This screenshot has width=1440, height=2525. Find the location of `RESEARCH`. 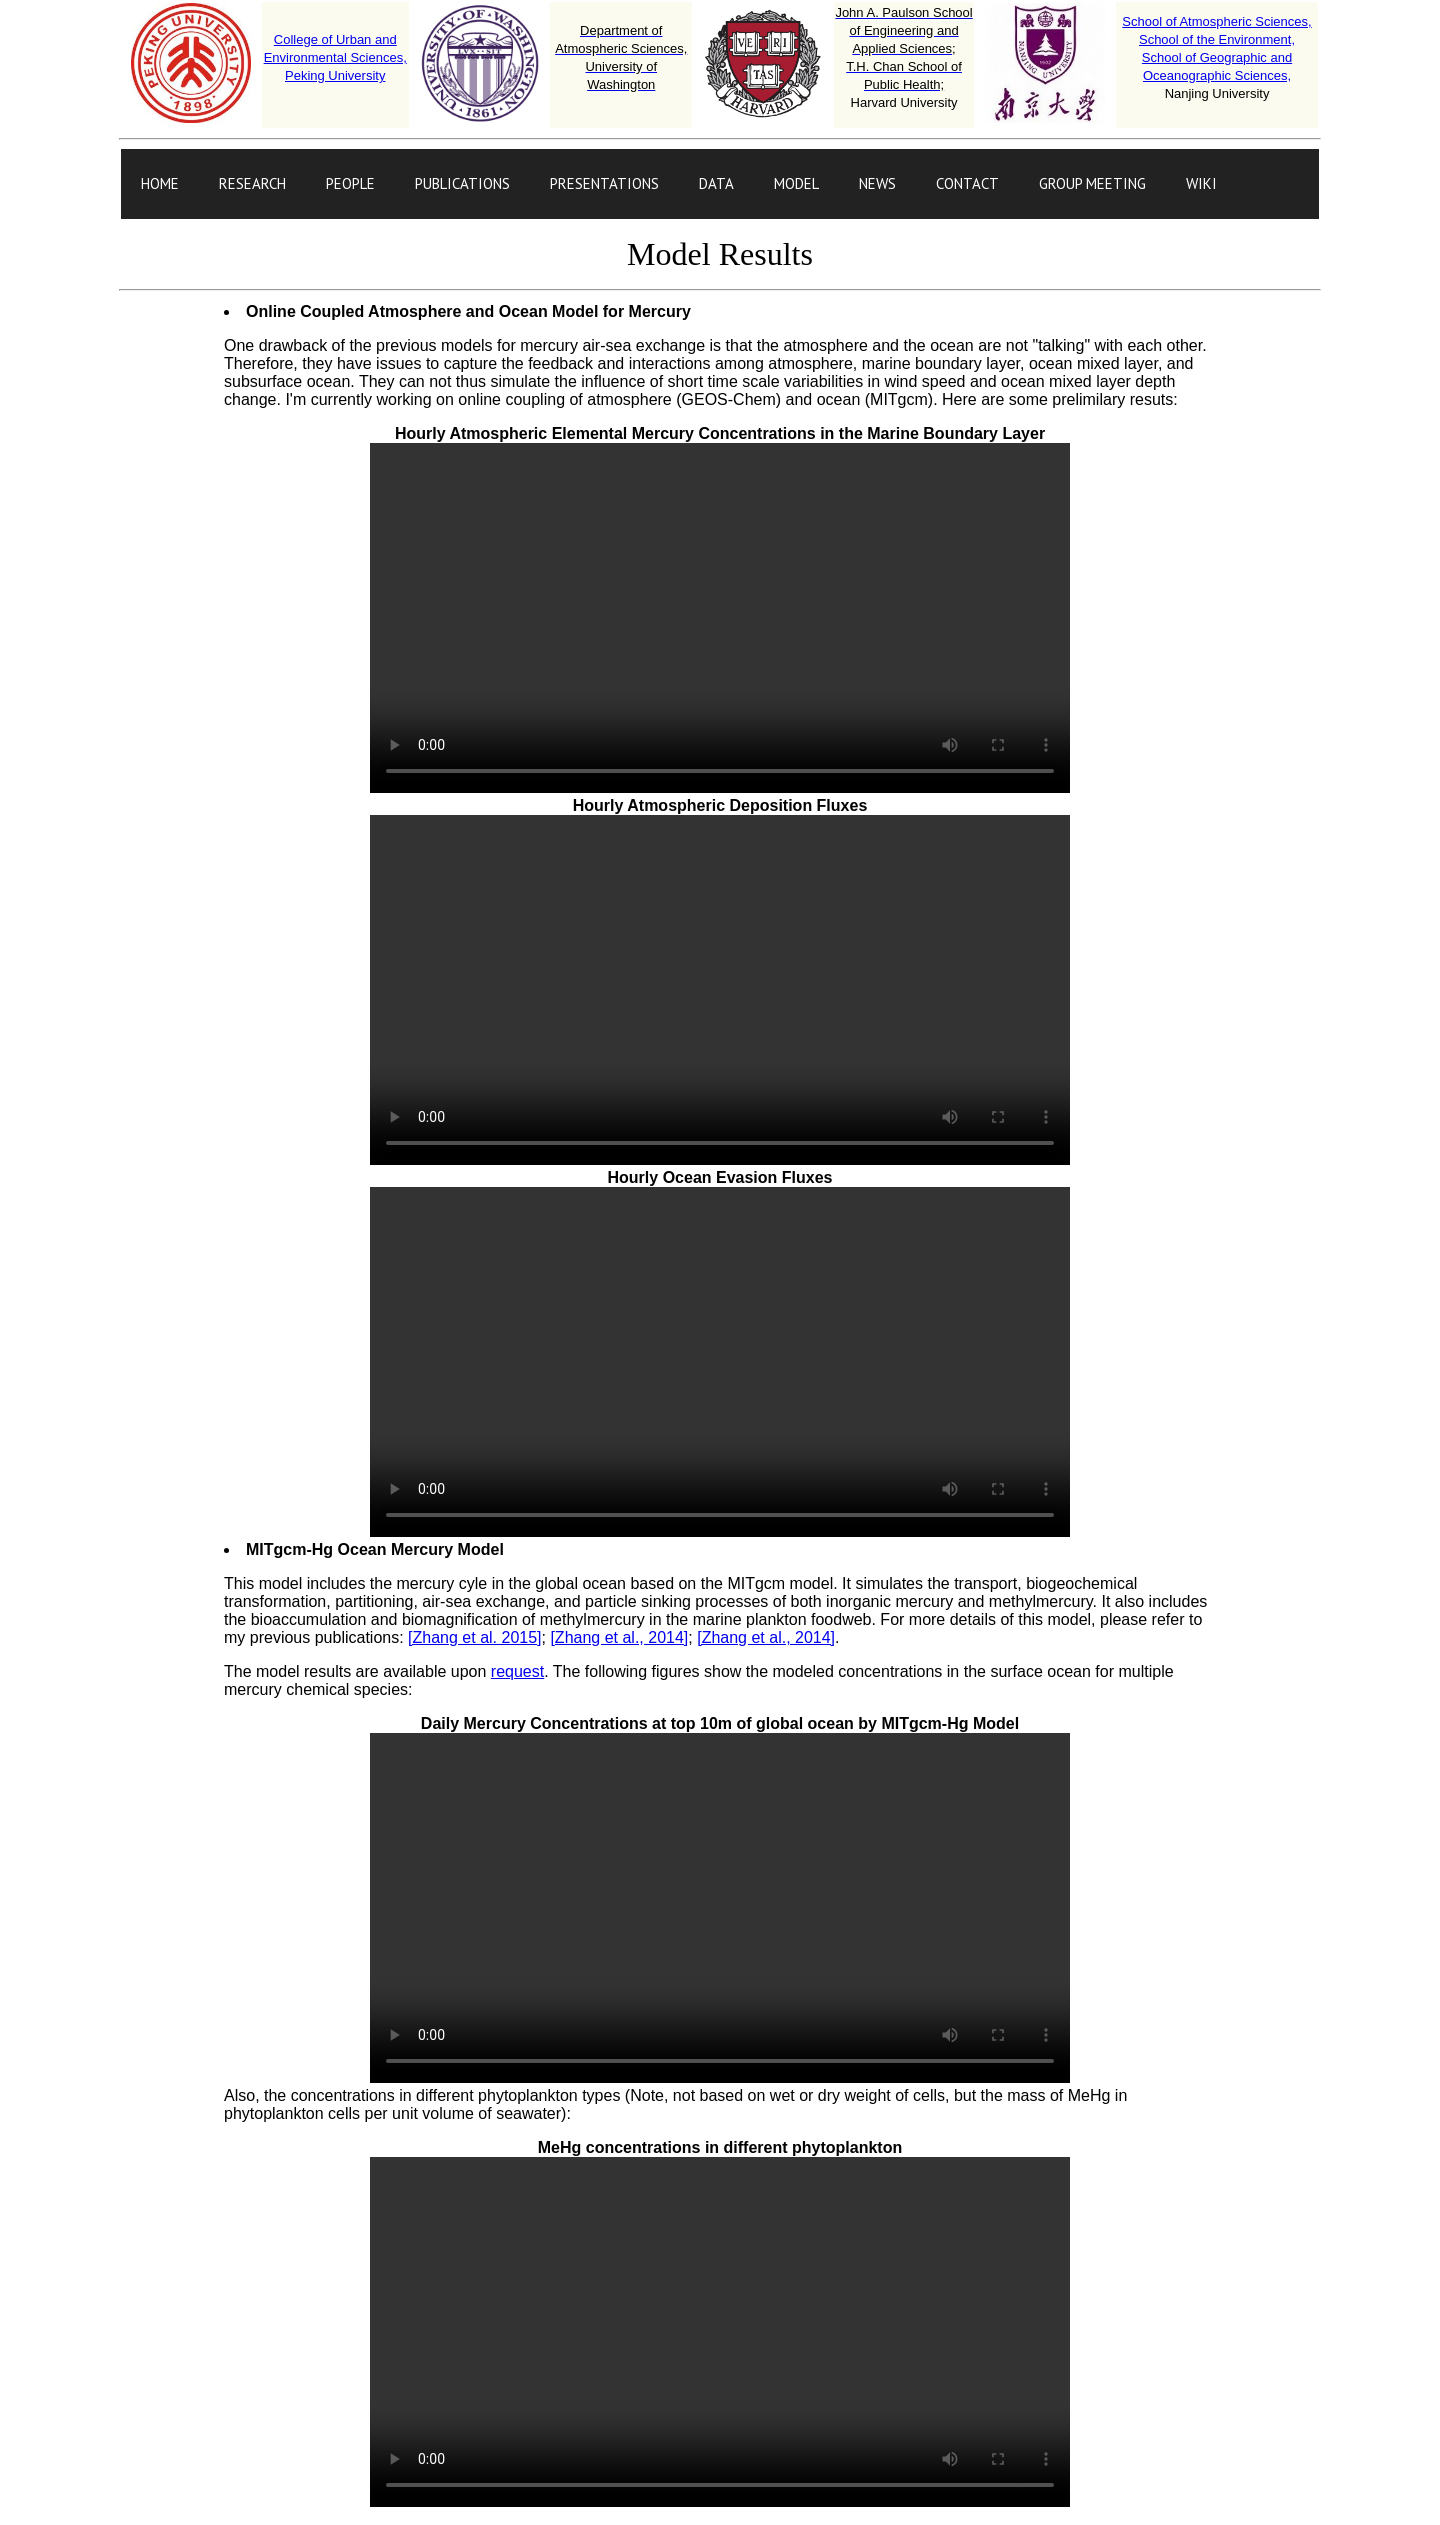

RESEARCH is located at coordinates (252, 183).